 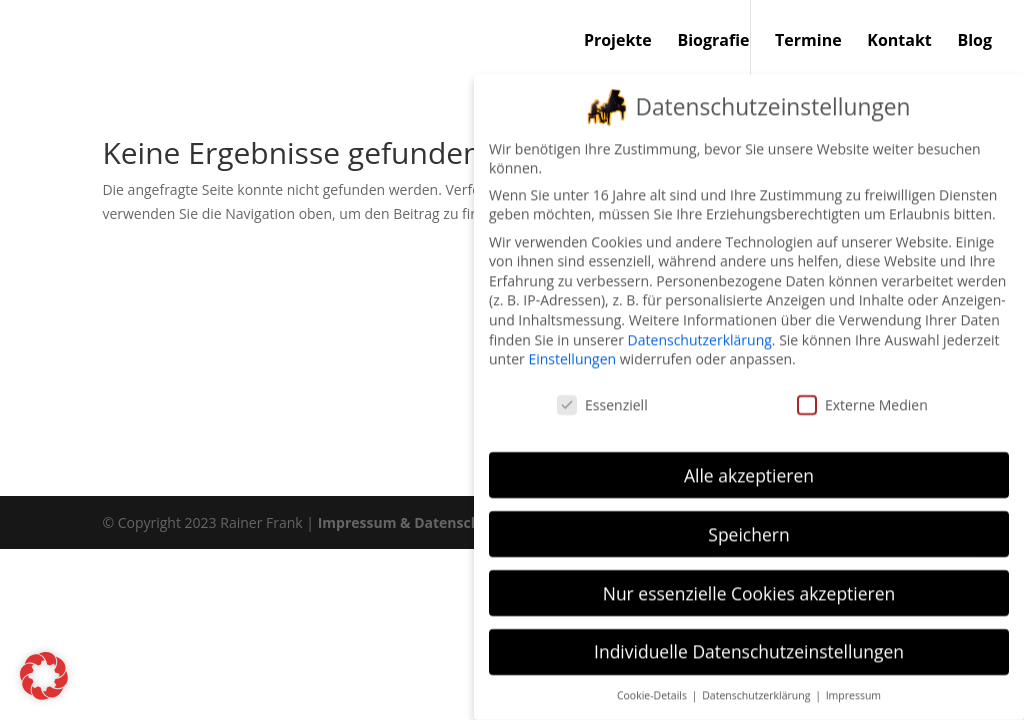 I want to click on Externe Medien, so click(x=862, y=391).